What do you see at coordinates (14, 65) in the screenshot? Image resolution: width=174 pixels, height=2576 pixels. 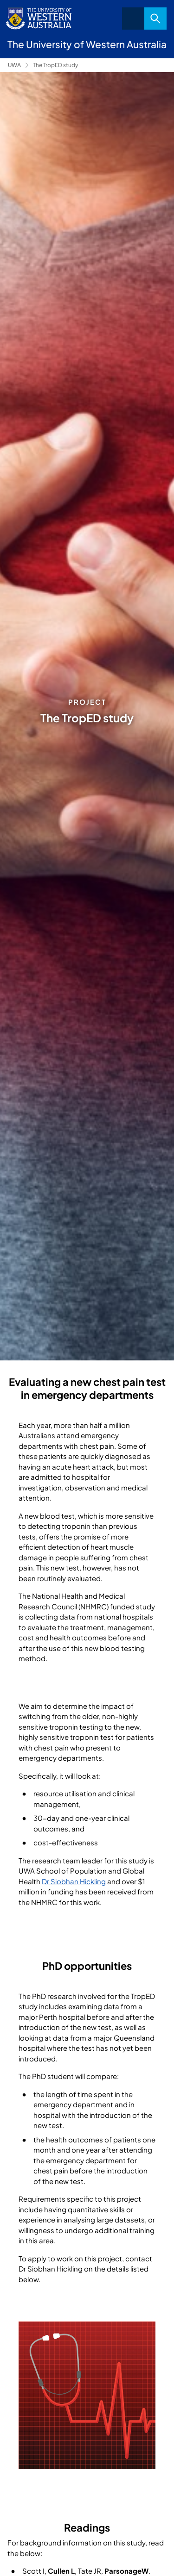 I see `UWA` at bounding box center [14, 65].